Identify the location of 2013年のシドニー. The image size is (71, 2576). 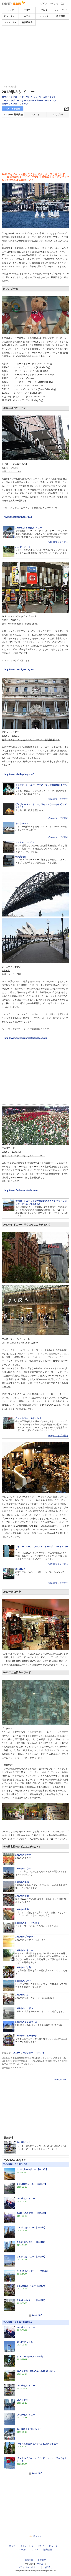
(26, 2142).